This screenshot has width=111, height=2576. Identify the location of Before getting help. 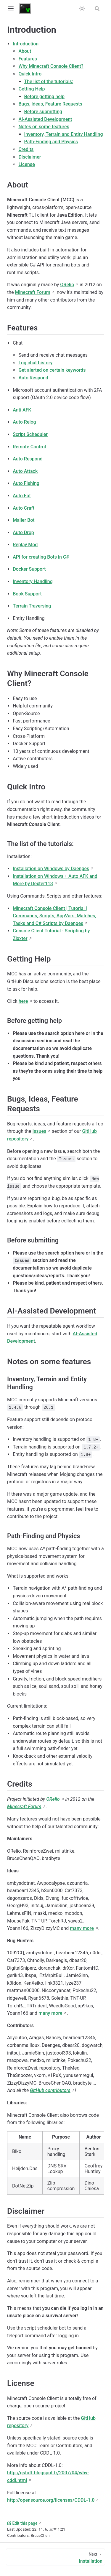
(44, 96).